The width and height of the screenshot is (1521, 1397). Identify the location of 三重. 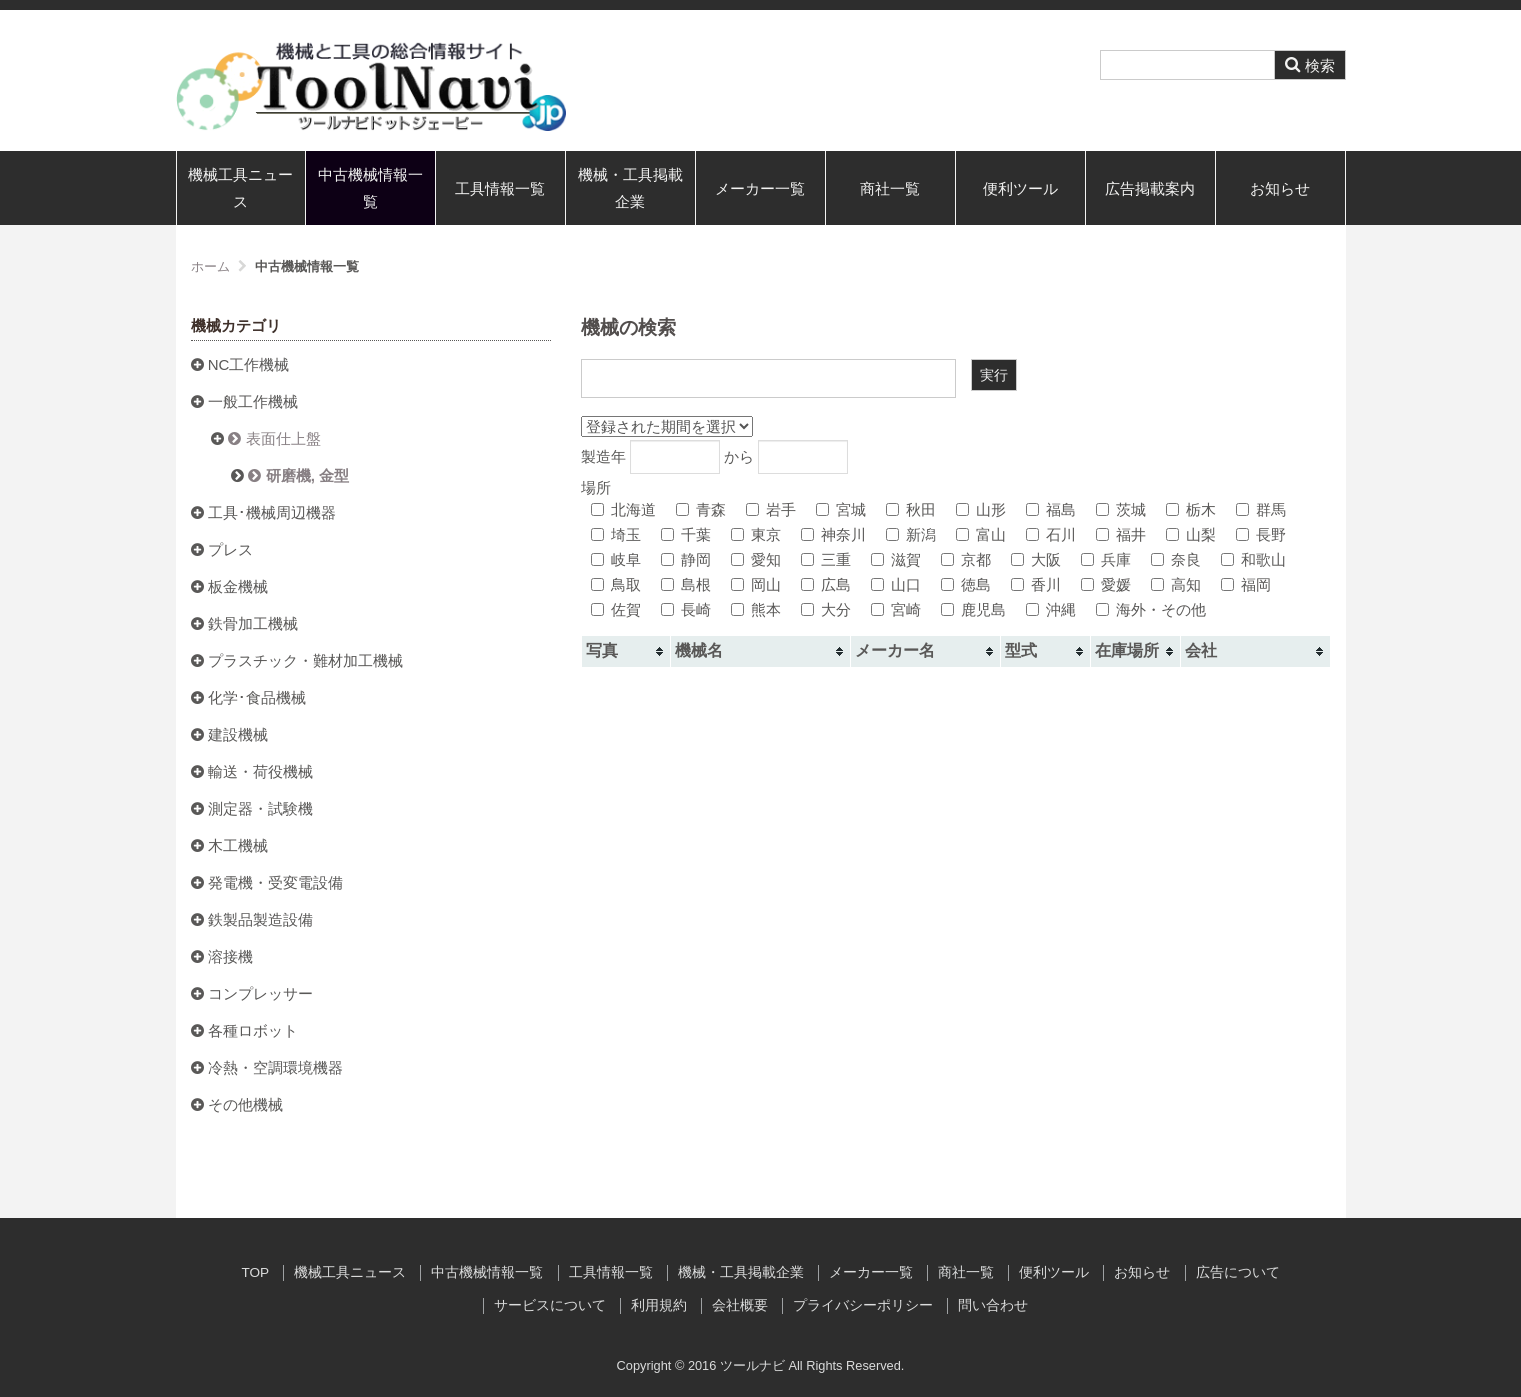
(826, 559).